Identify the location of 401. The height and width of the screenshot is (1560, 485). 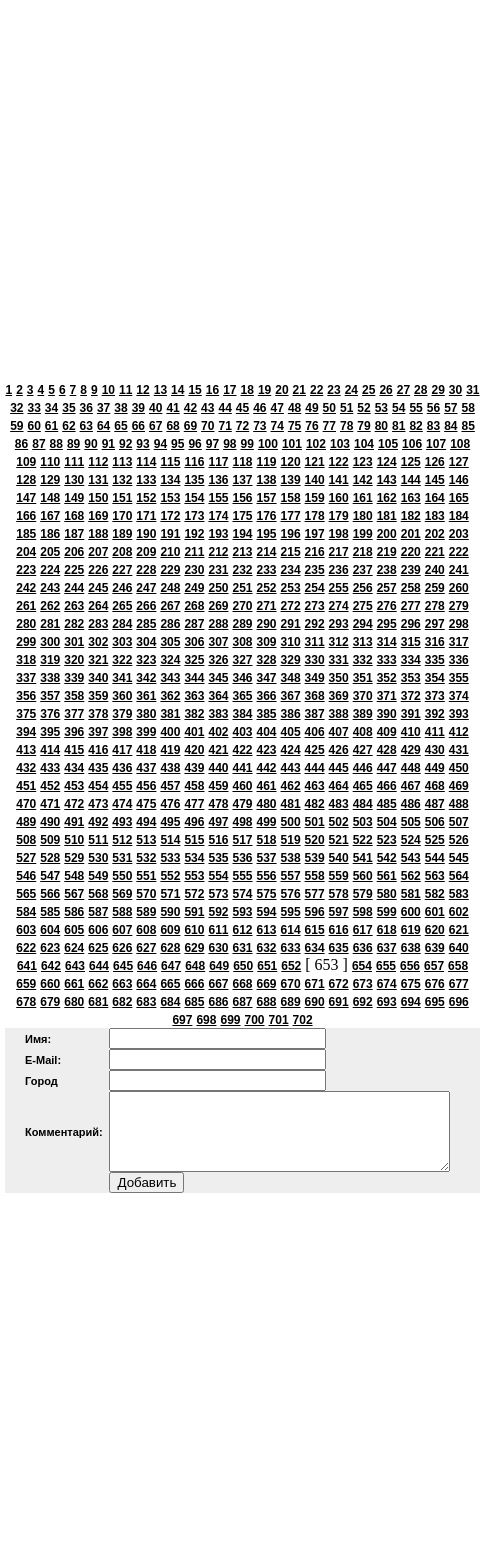
(194, 732).